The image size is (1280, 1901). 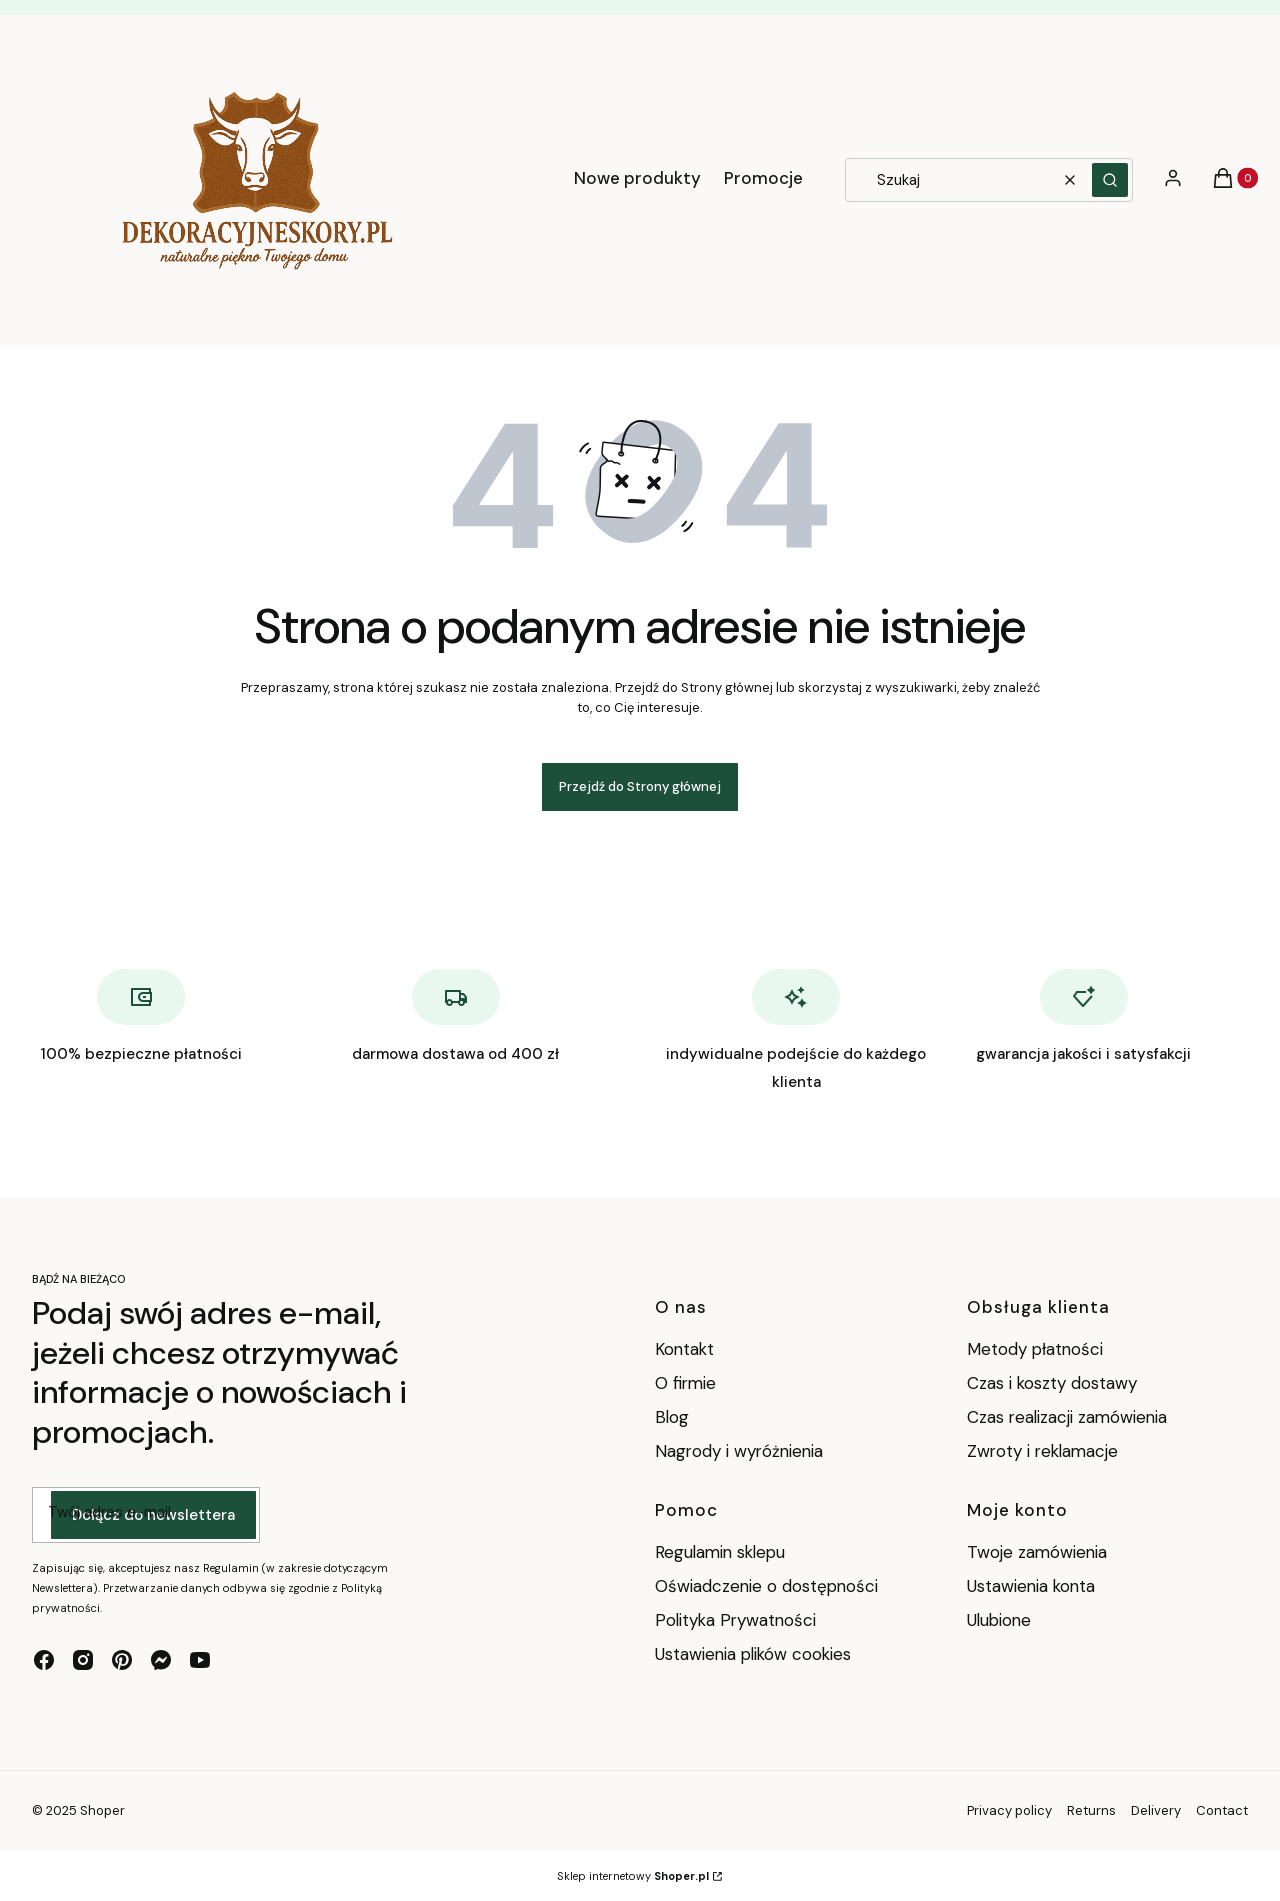 I want to click on Zwroty i reklamacje, so click(x=1042, y=1451).